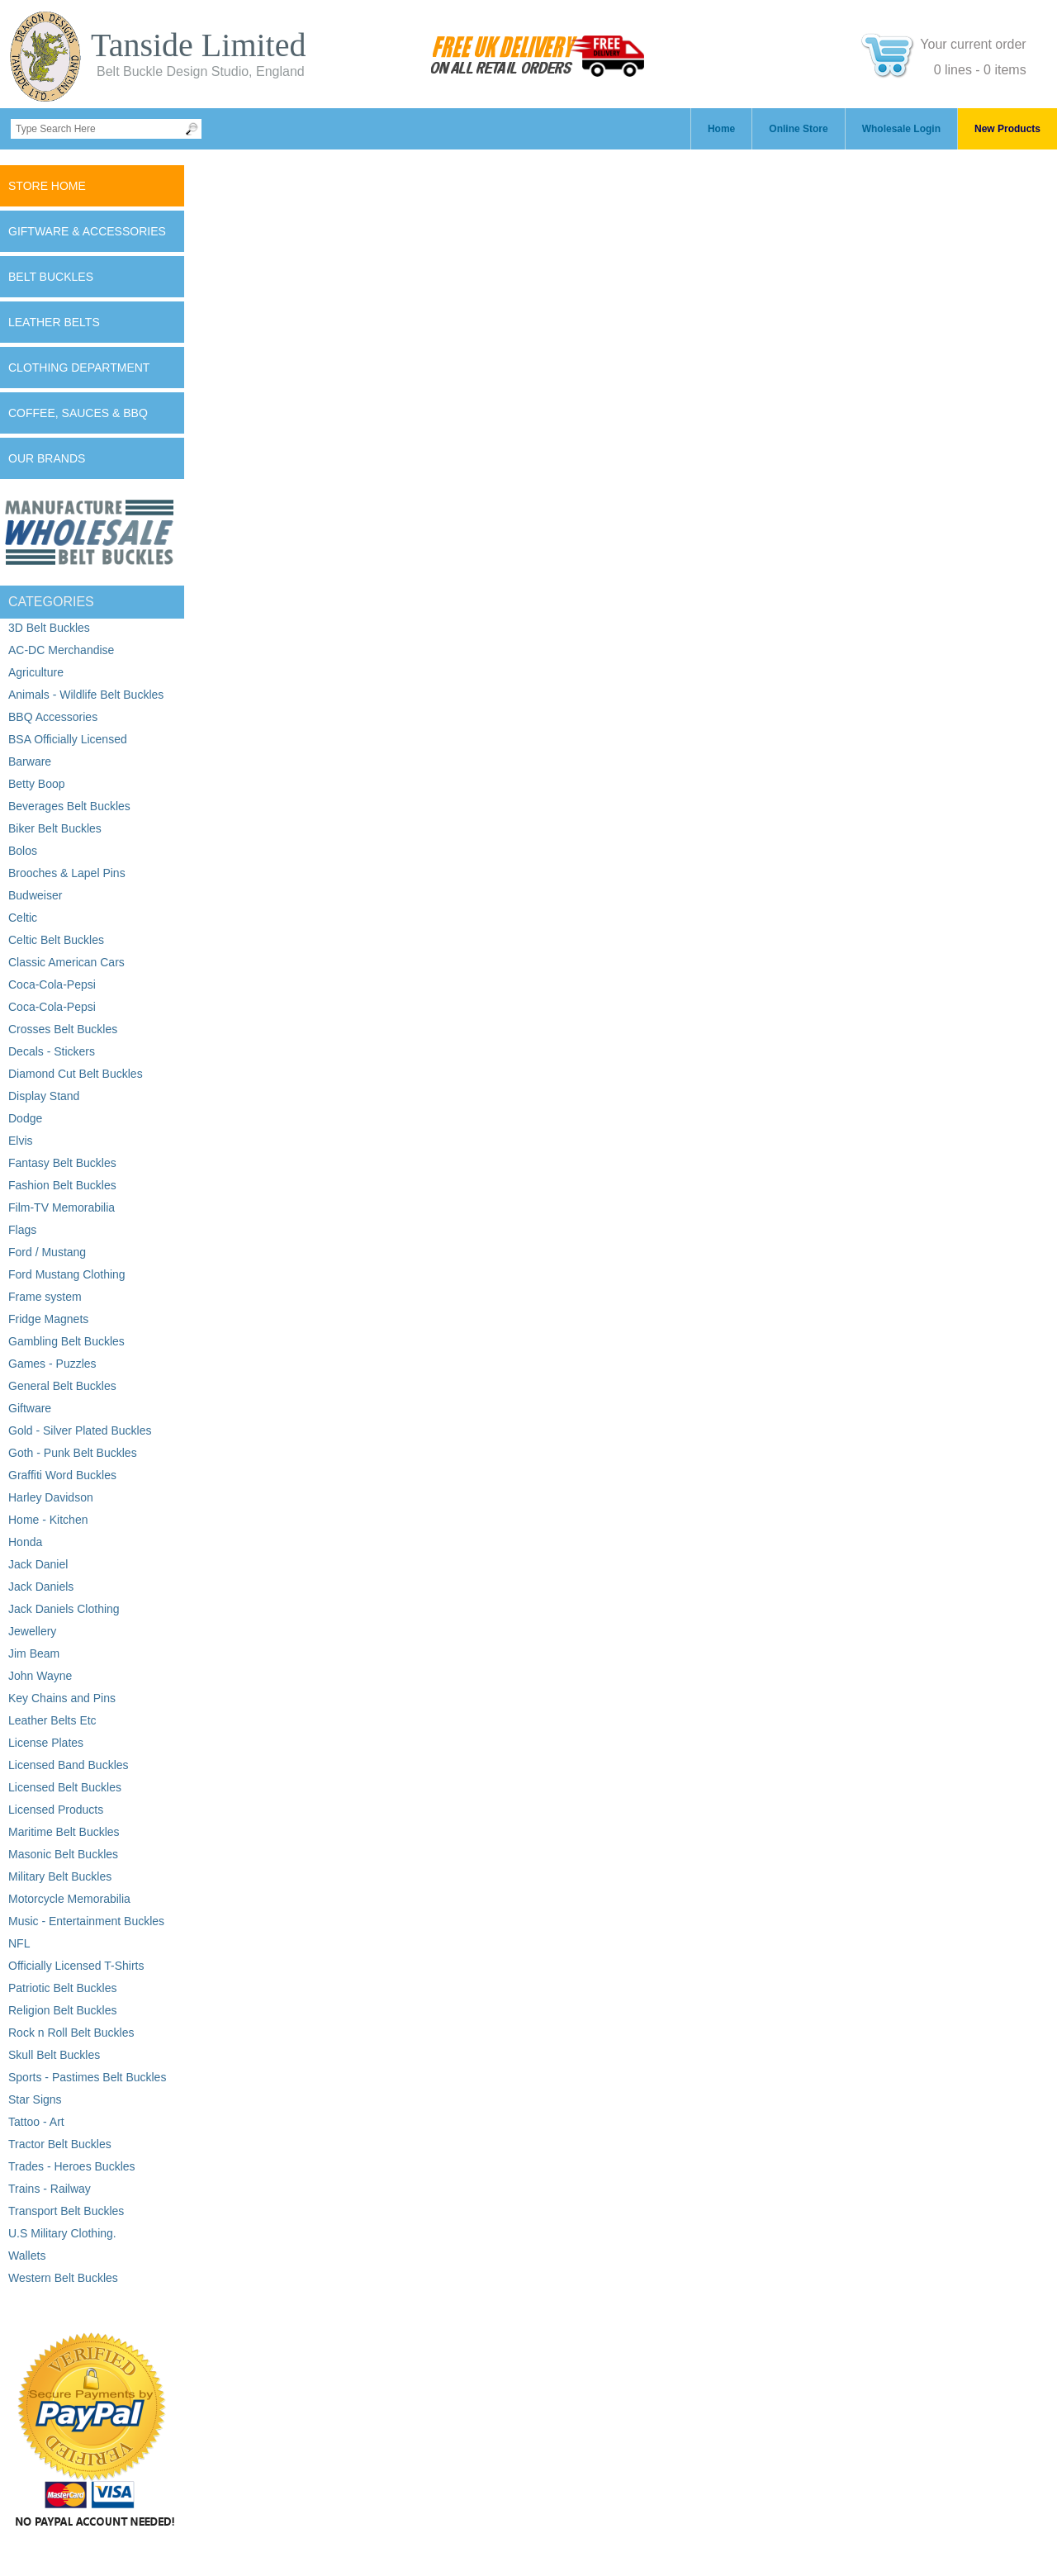 Image resolution: width=1057 pixels, height=2576 pixels. Describe the element at coordinates (32, 1631) in the screenshot. I see `Jewellery` at that location.